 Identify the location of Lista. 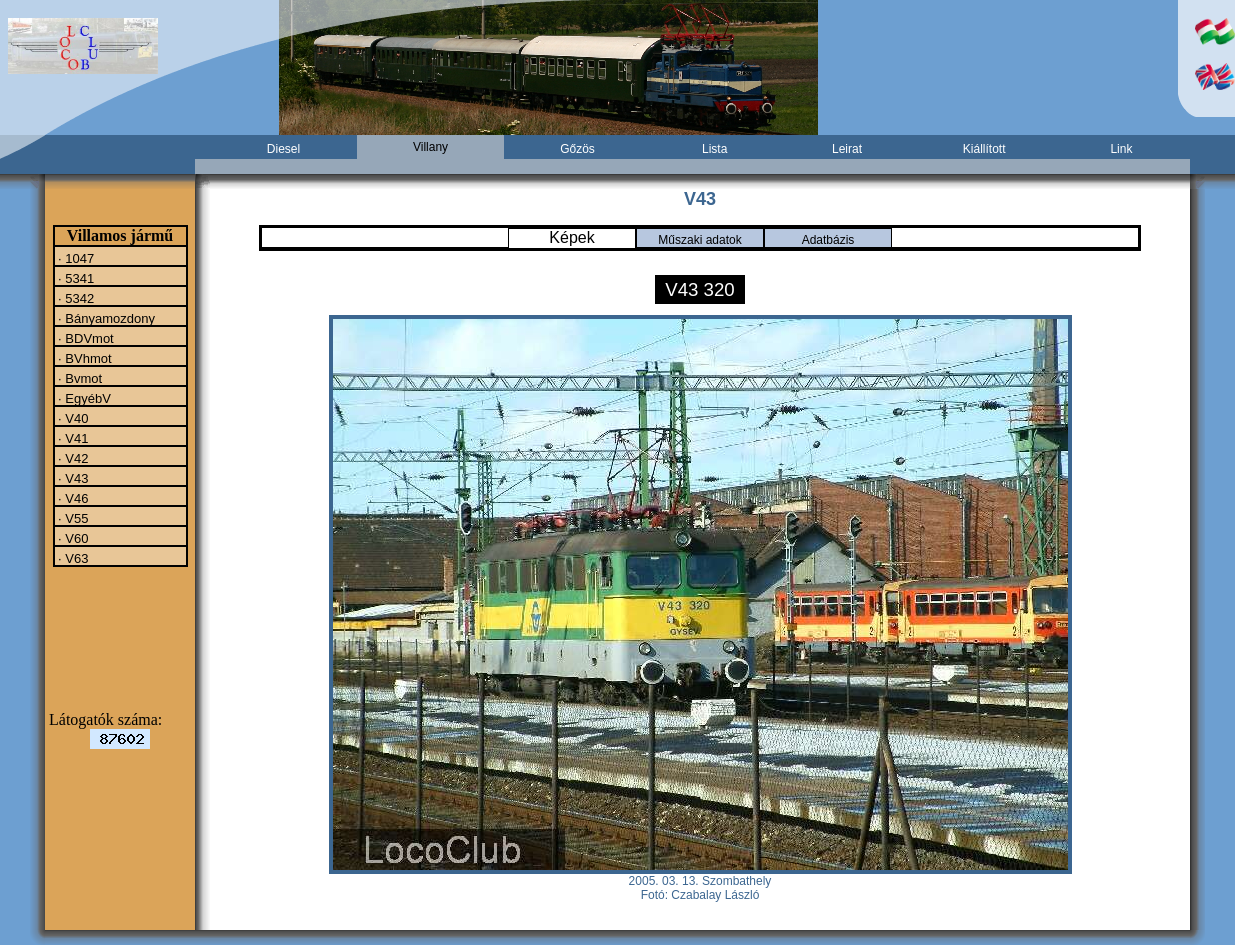
(714, 149).